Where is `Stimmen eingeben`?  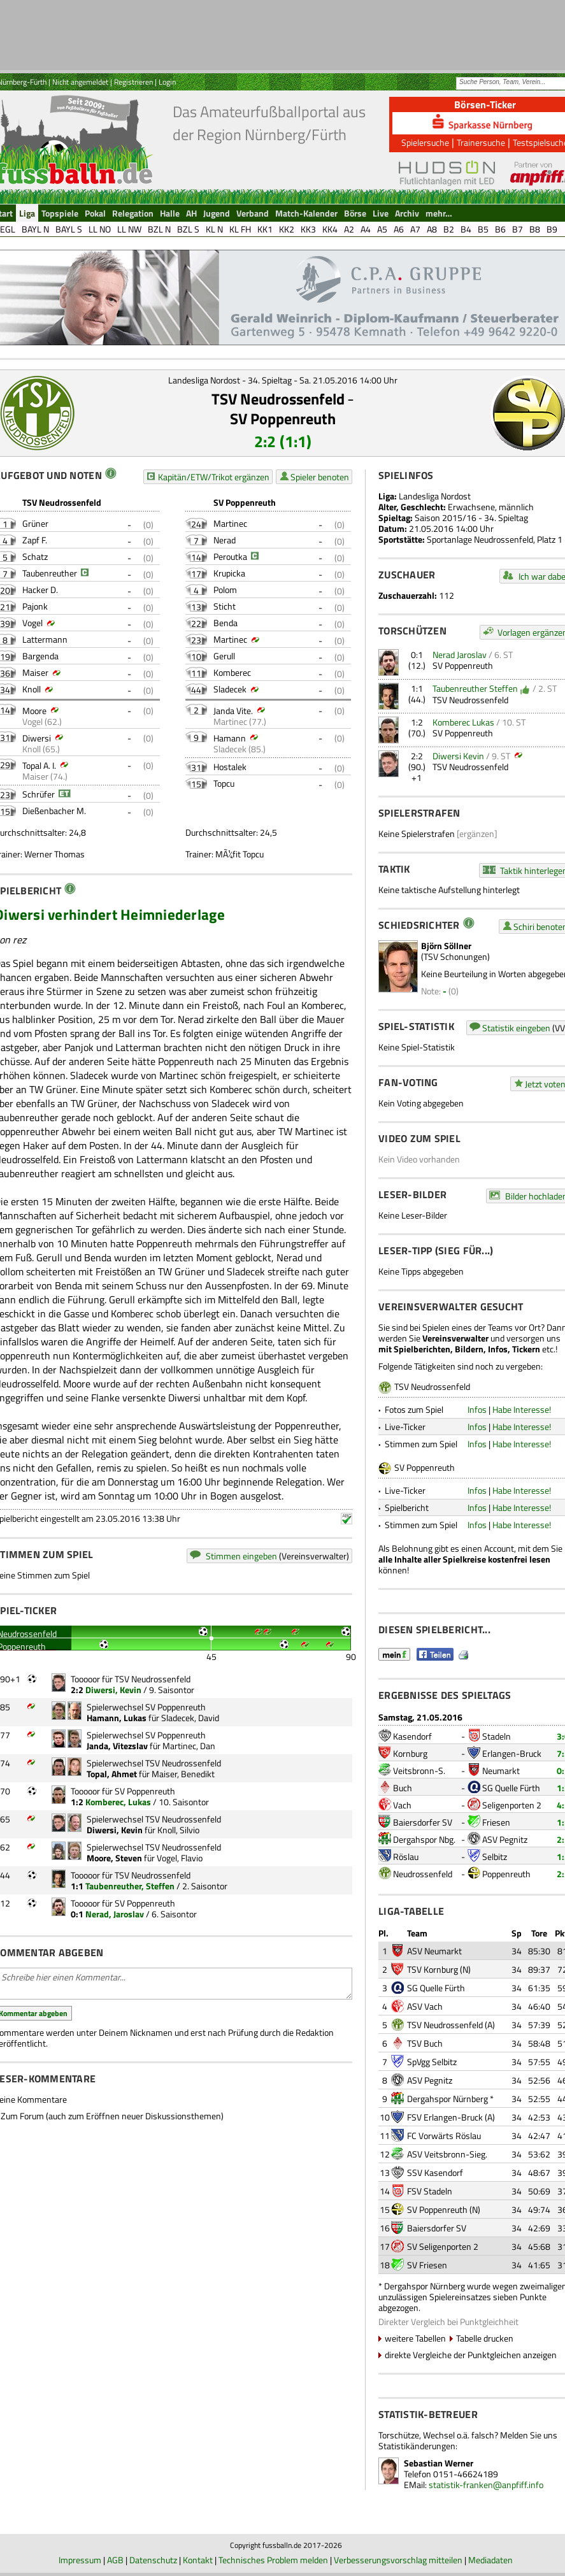
Stimmen eingeben is located at coordinates (241, 1556).